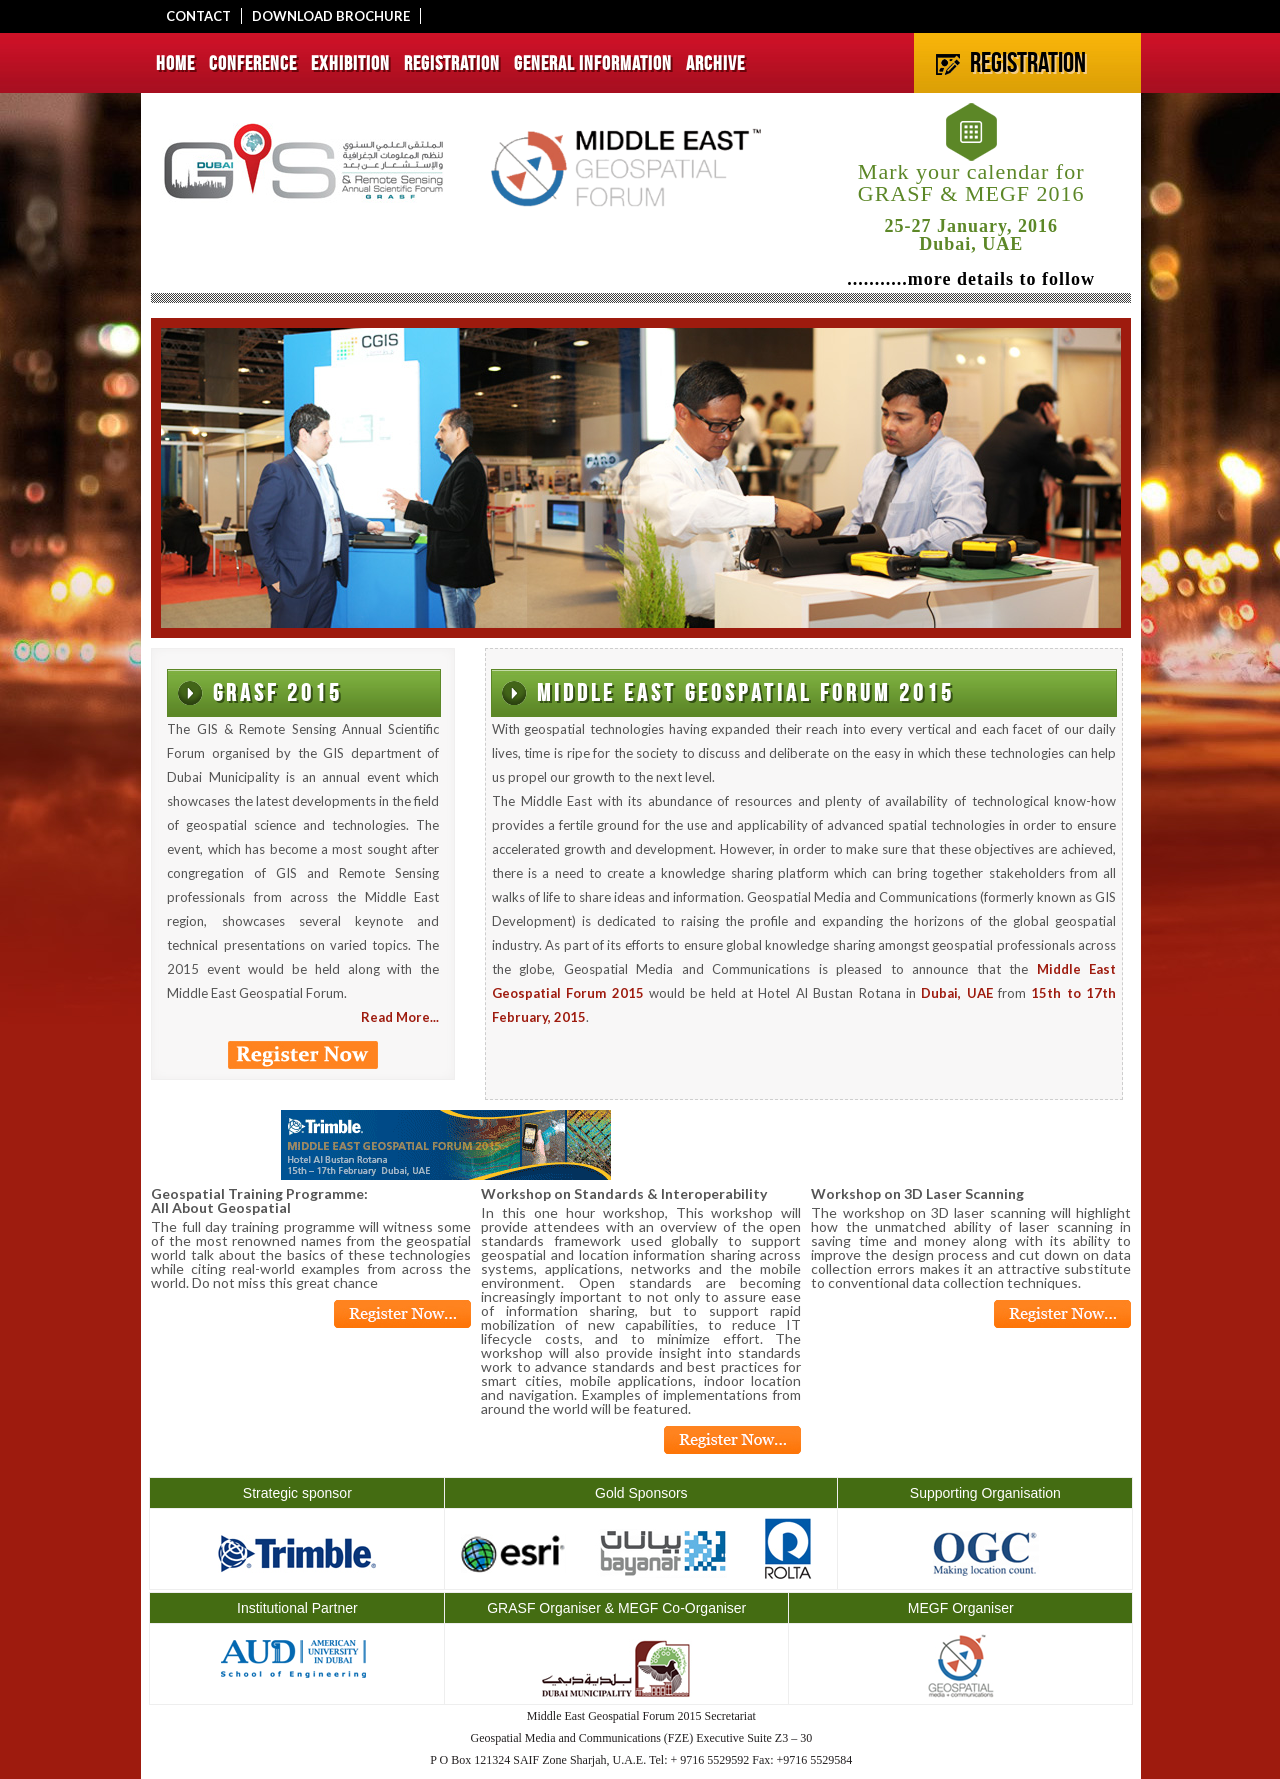 This screenshot has width=1280, height=1779. Describe the element at coordinates (175, 63) in the screenshot. I see `HOME` at that location.